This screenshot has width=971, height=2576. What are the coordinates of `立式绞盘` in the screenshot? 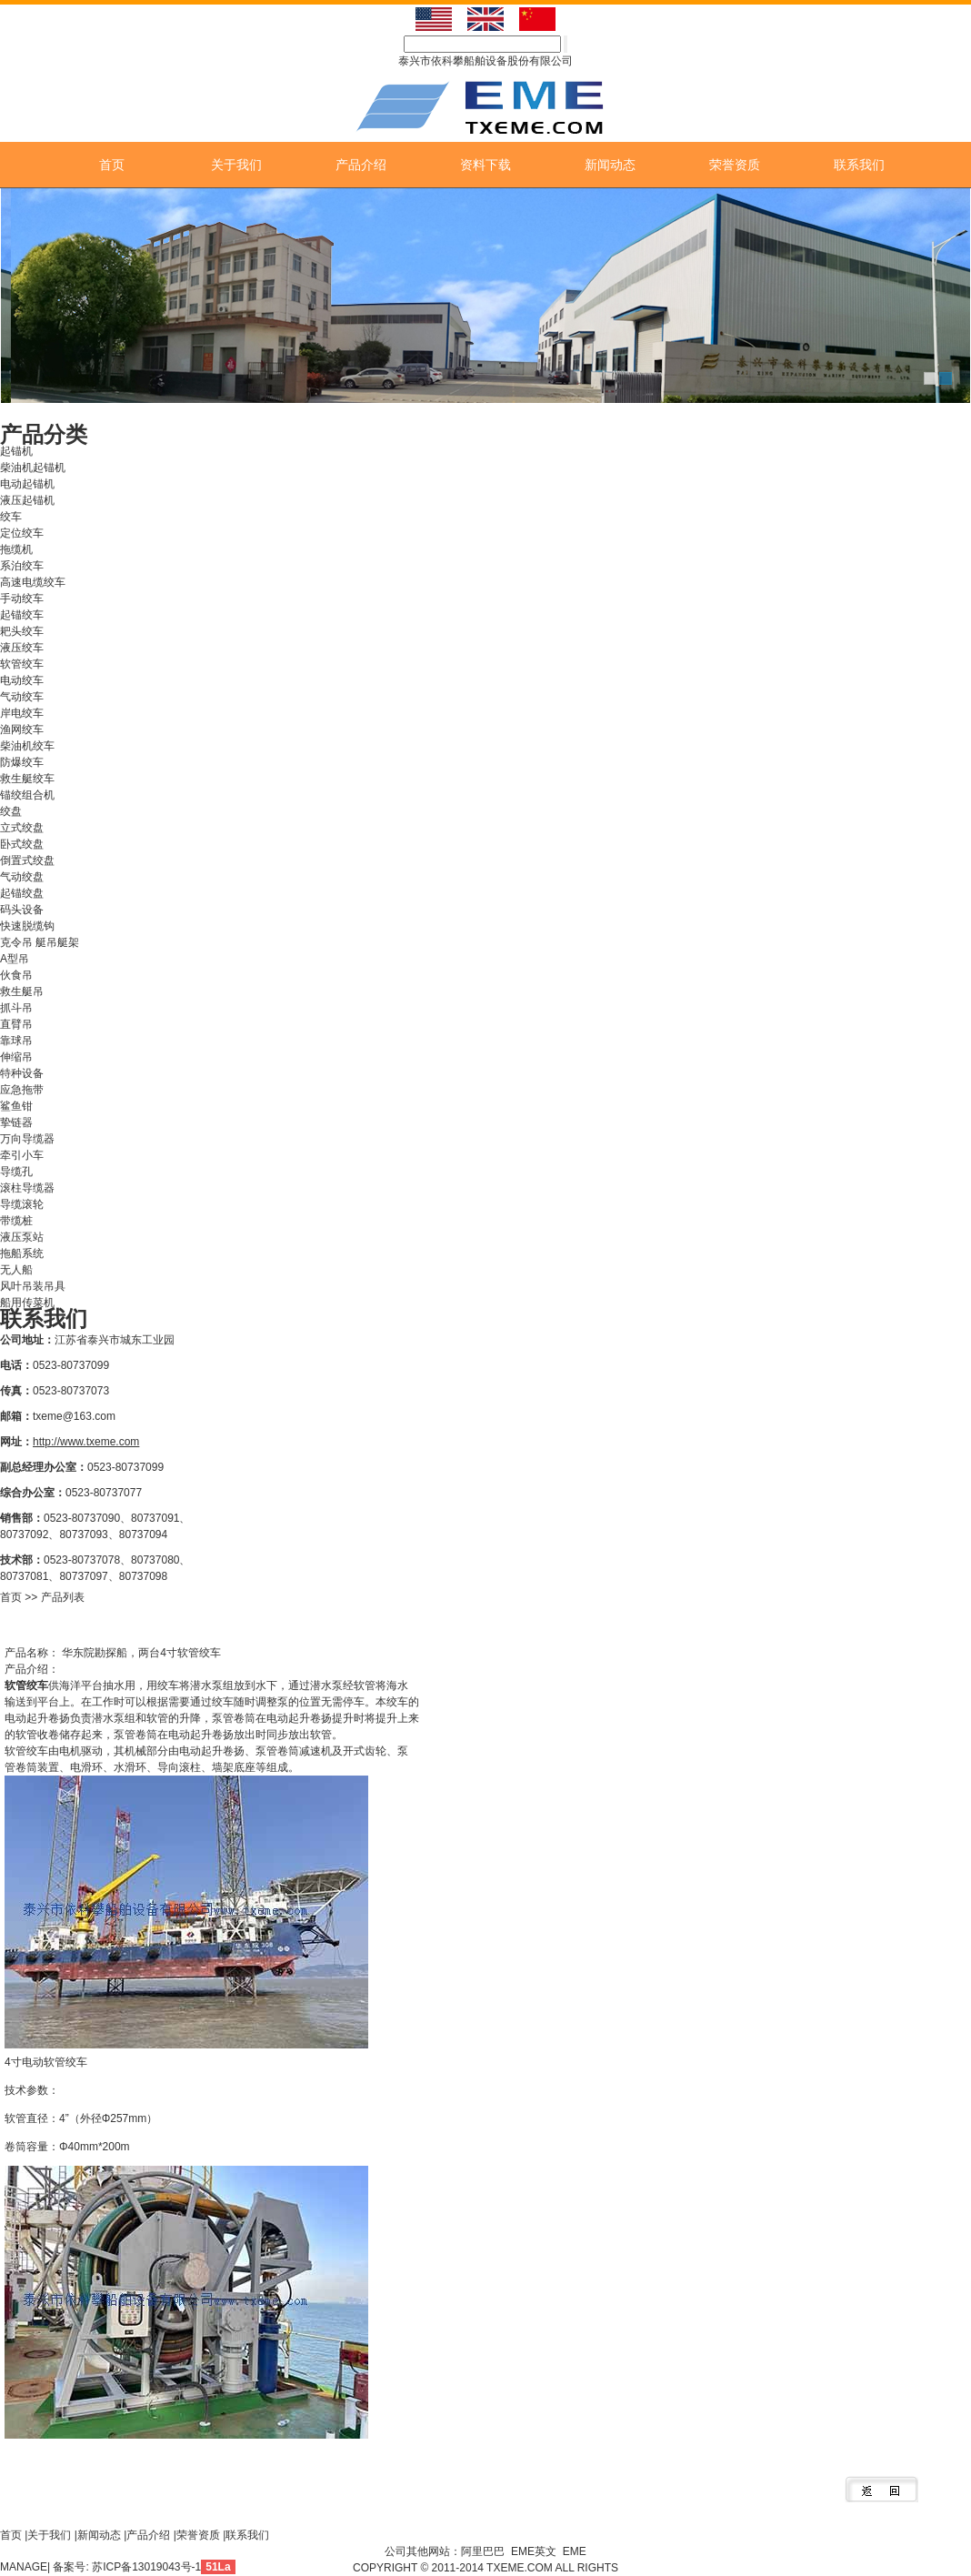 It's located at (22, 827).